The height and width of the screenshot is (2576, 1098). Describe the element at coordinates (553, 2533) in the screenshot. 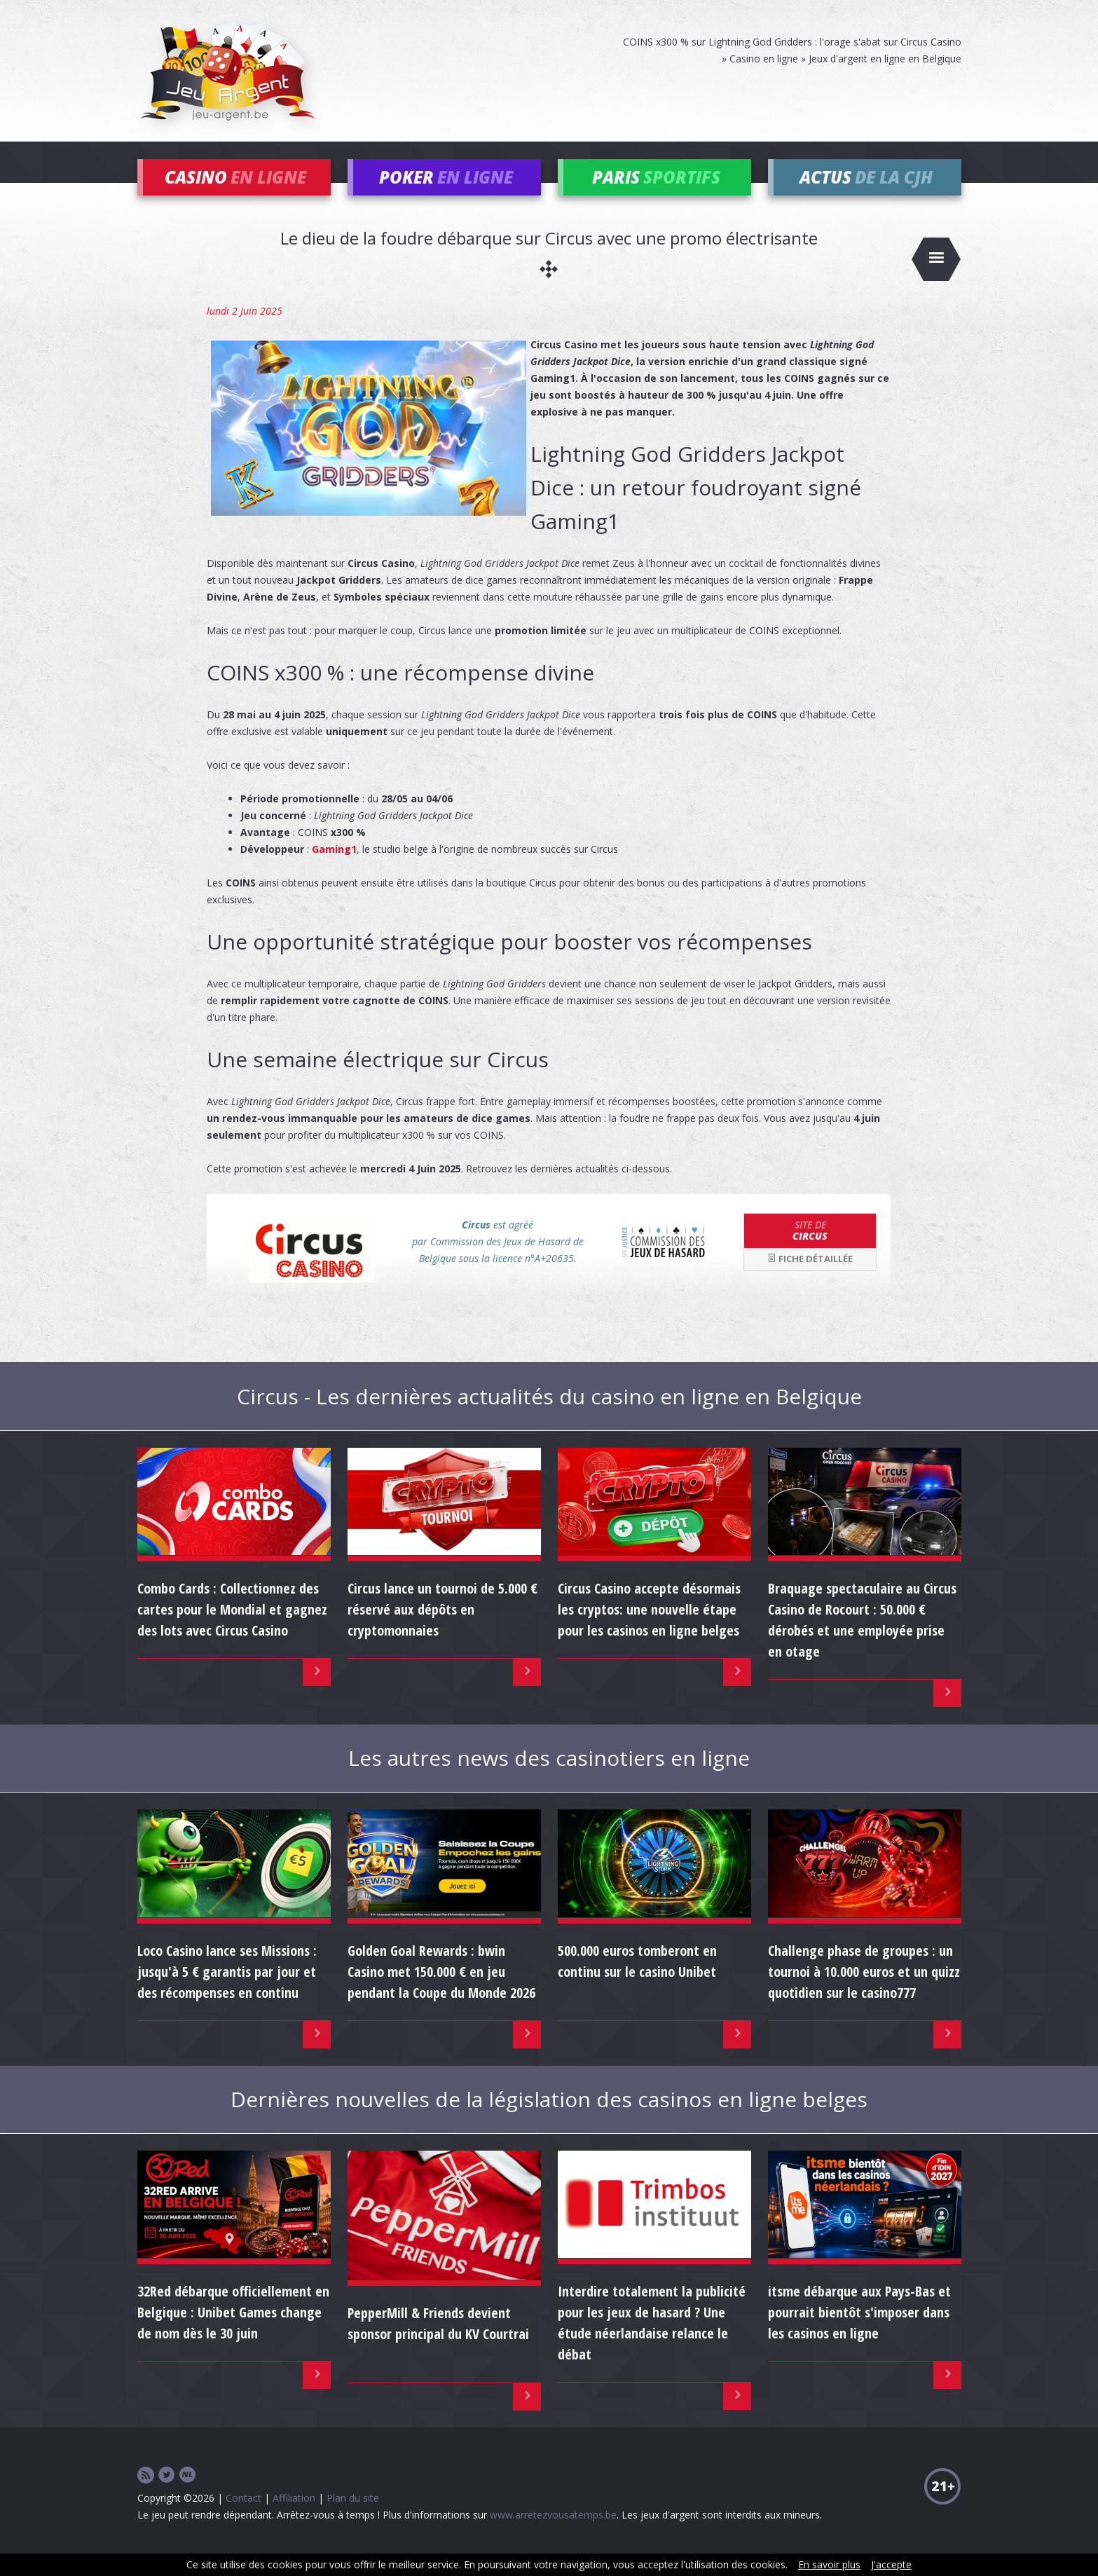

I see `www.arretezvousatemps.be` at that location.